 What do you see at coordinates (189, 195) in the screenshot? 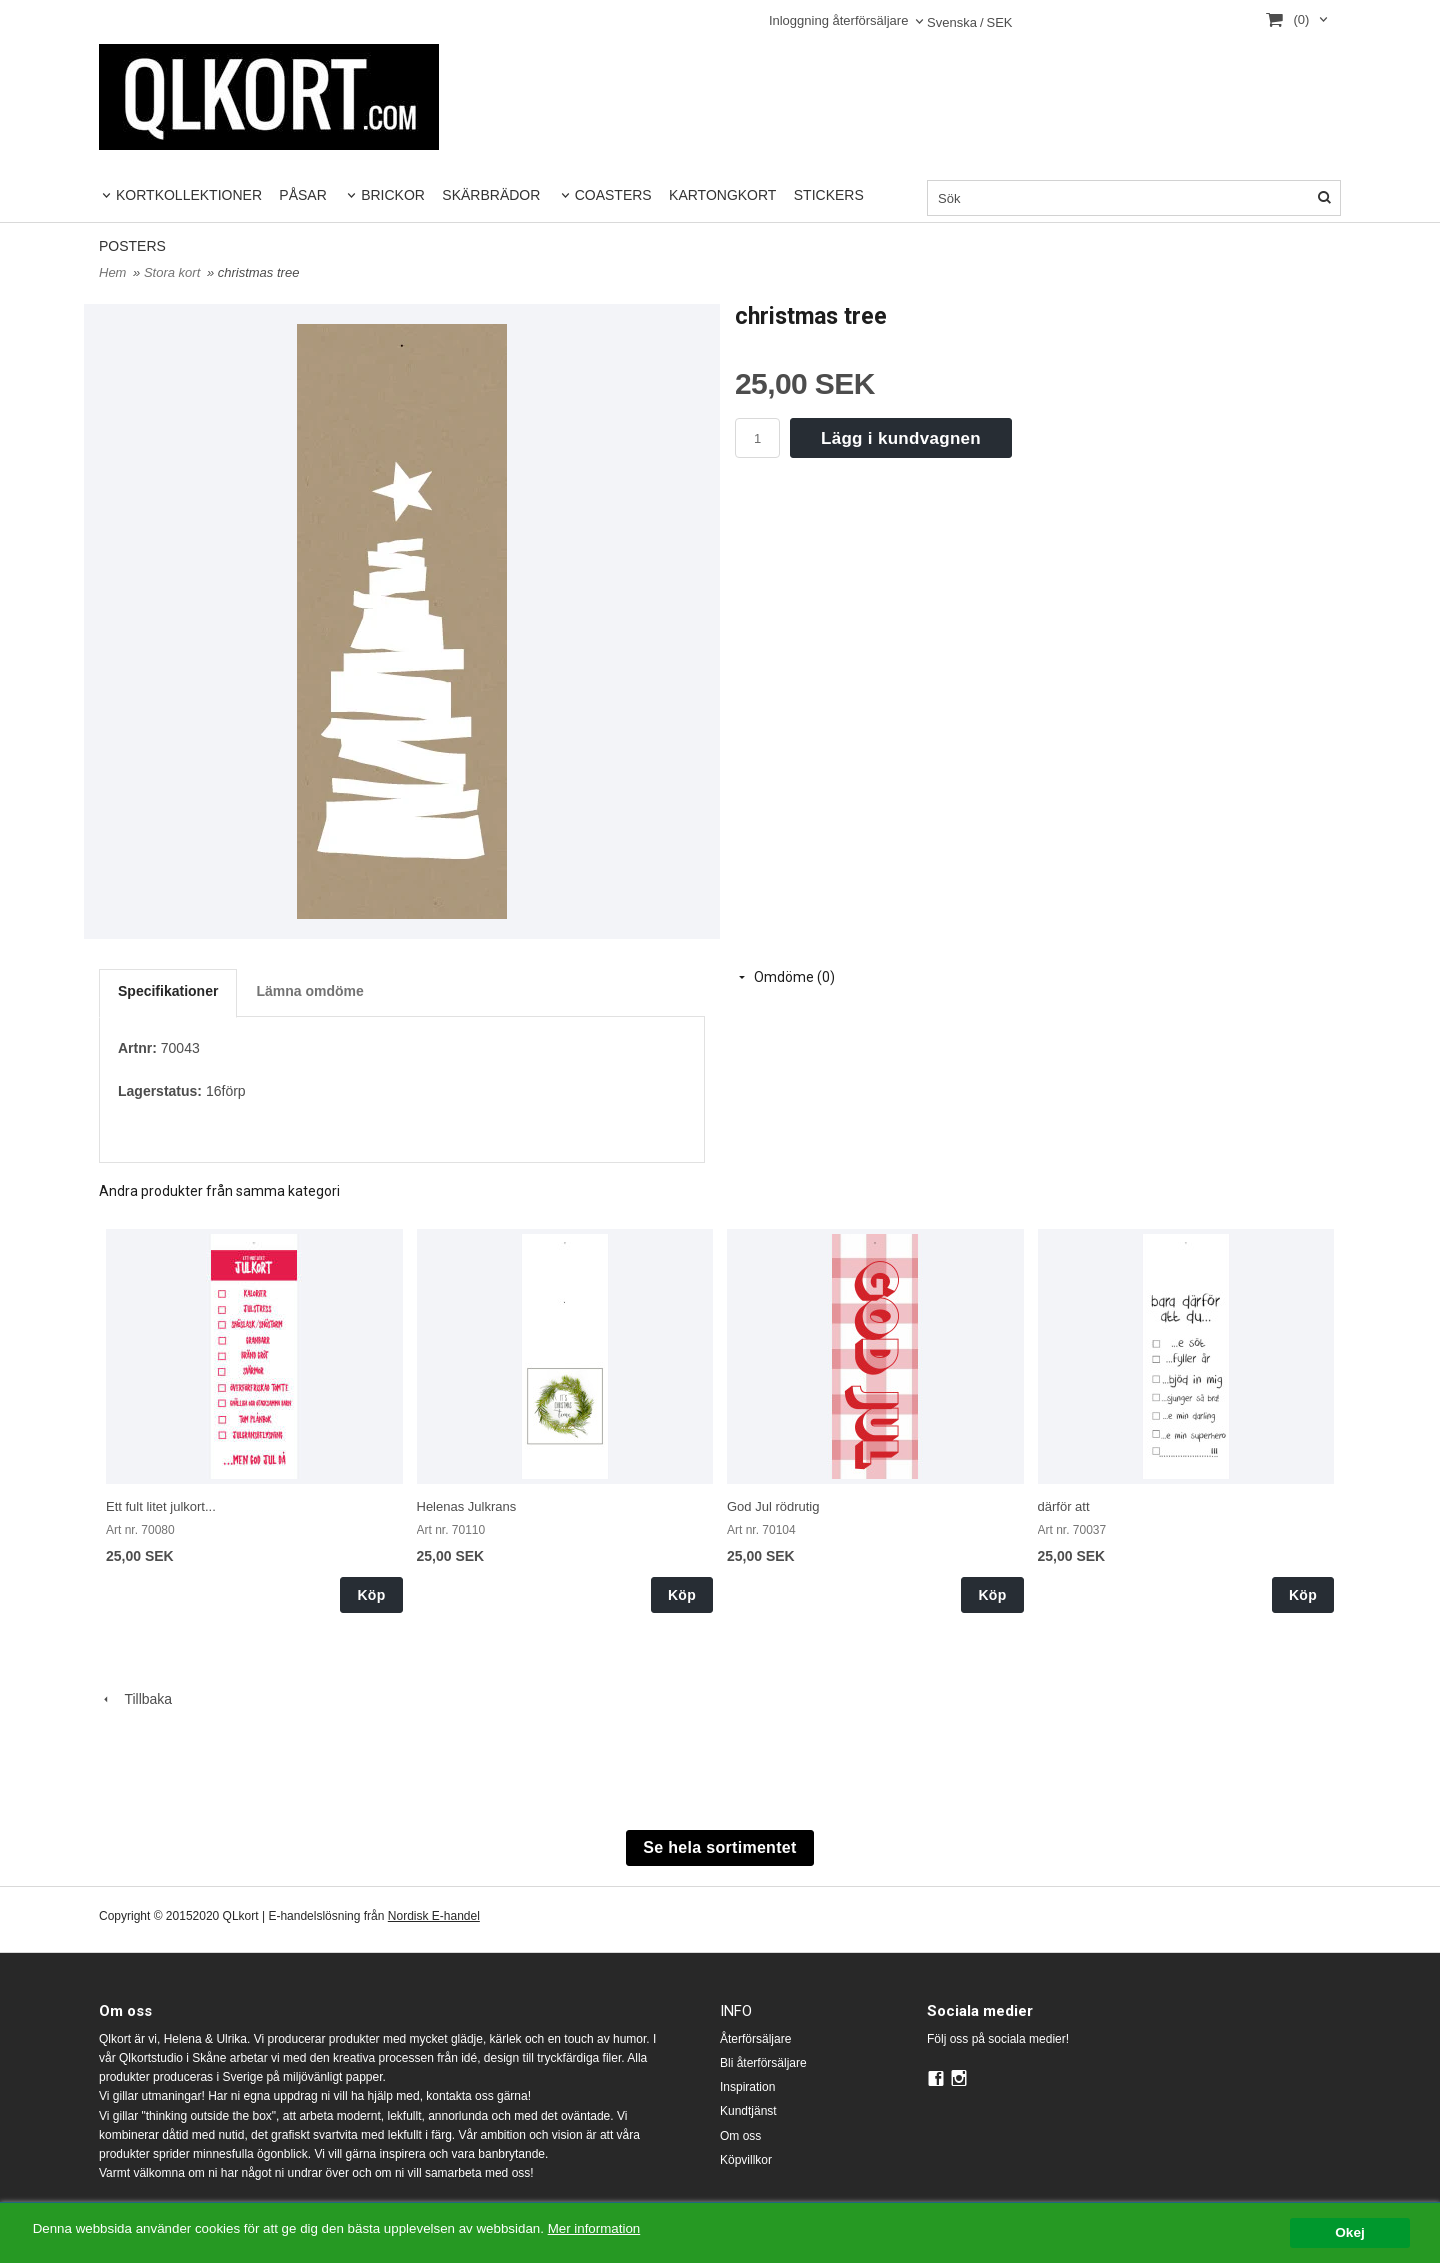
I see `KORTKOLLEKTIONER` at bounding box center [189, 195].